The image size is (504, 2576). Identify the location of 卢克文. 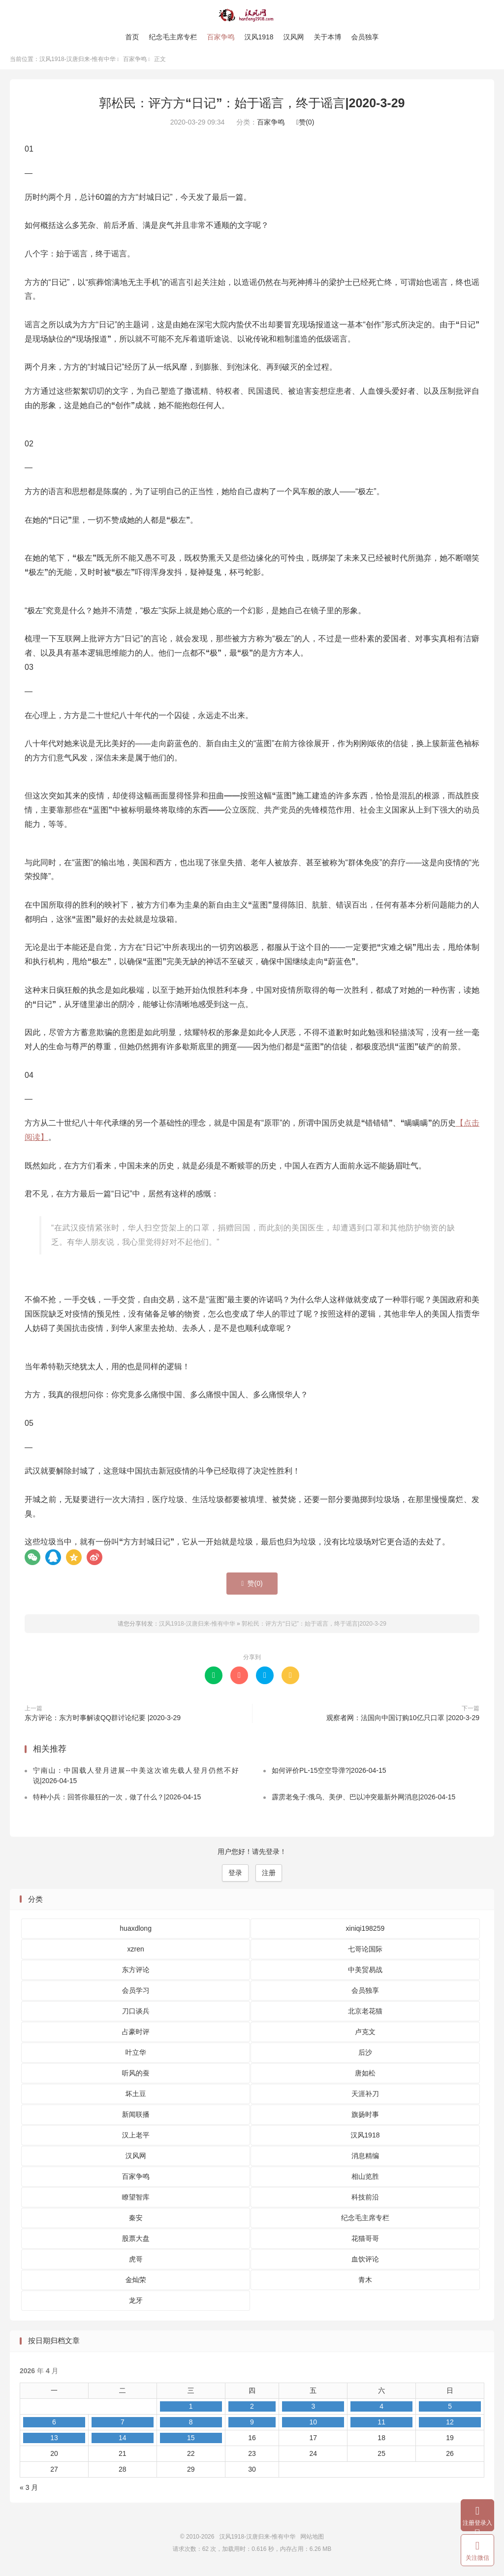
(365, 2035).